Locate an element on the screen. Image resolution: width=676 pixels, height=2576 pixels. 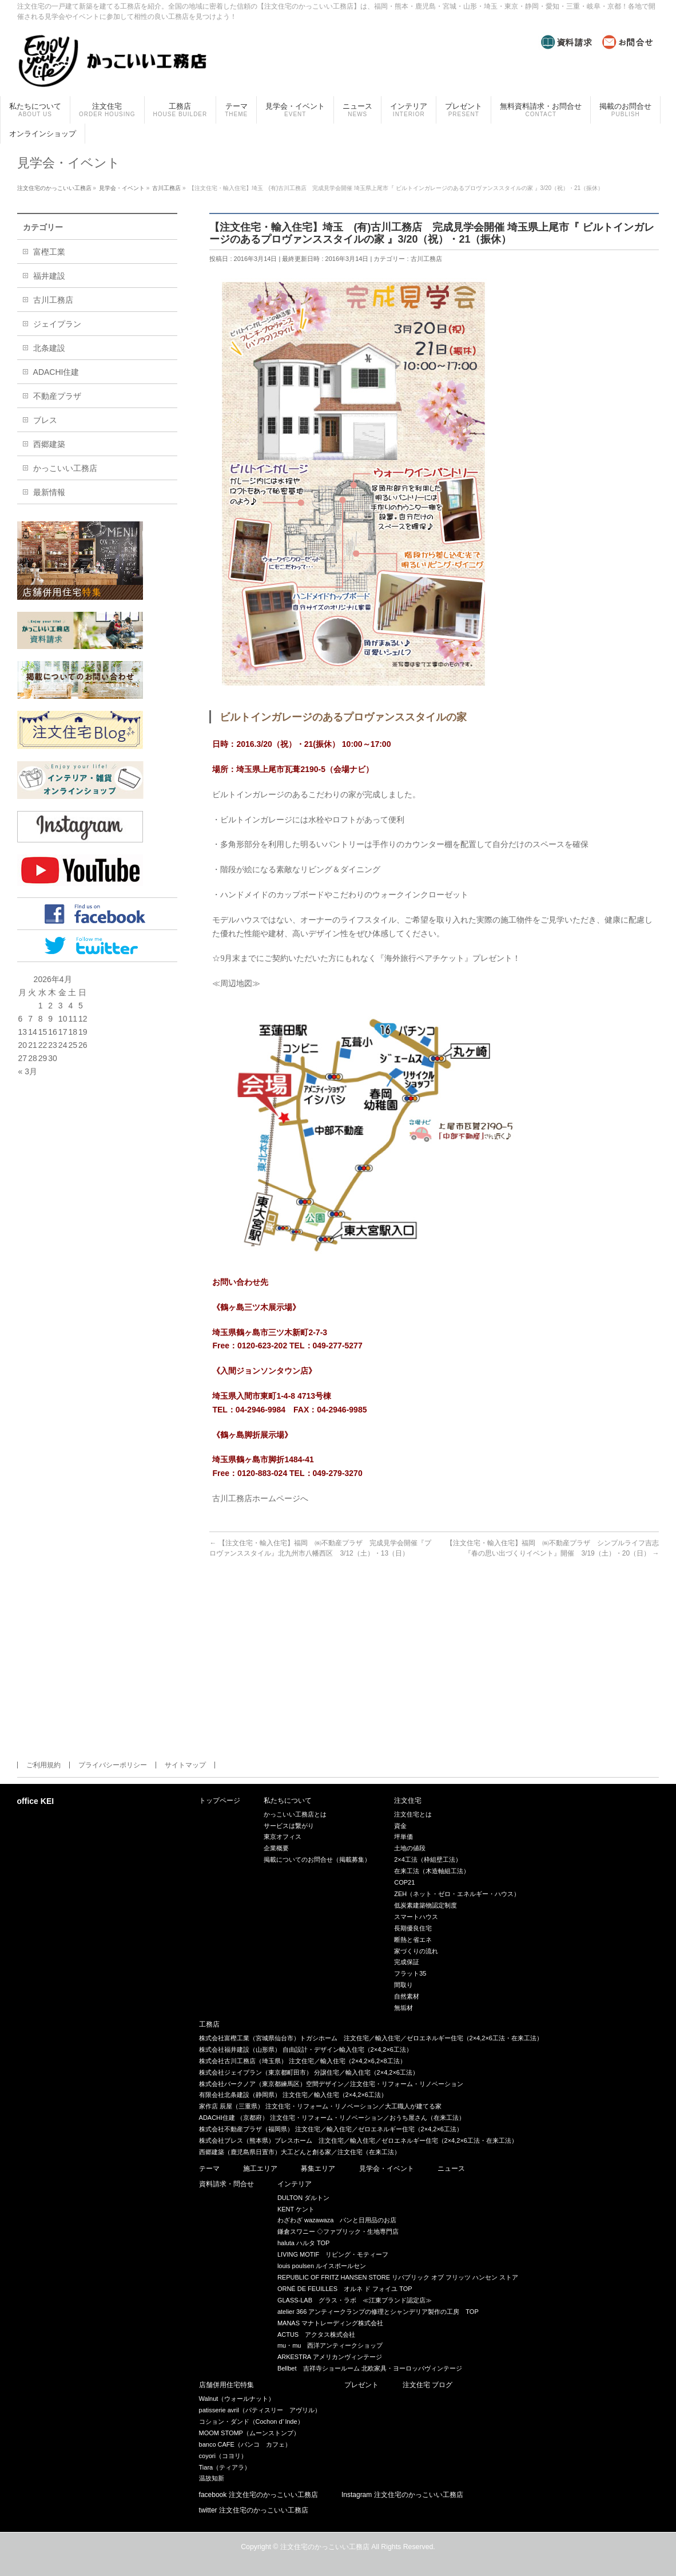
間取り is located at coordinates (403, 1984).